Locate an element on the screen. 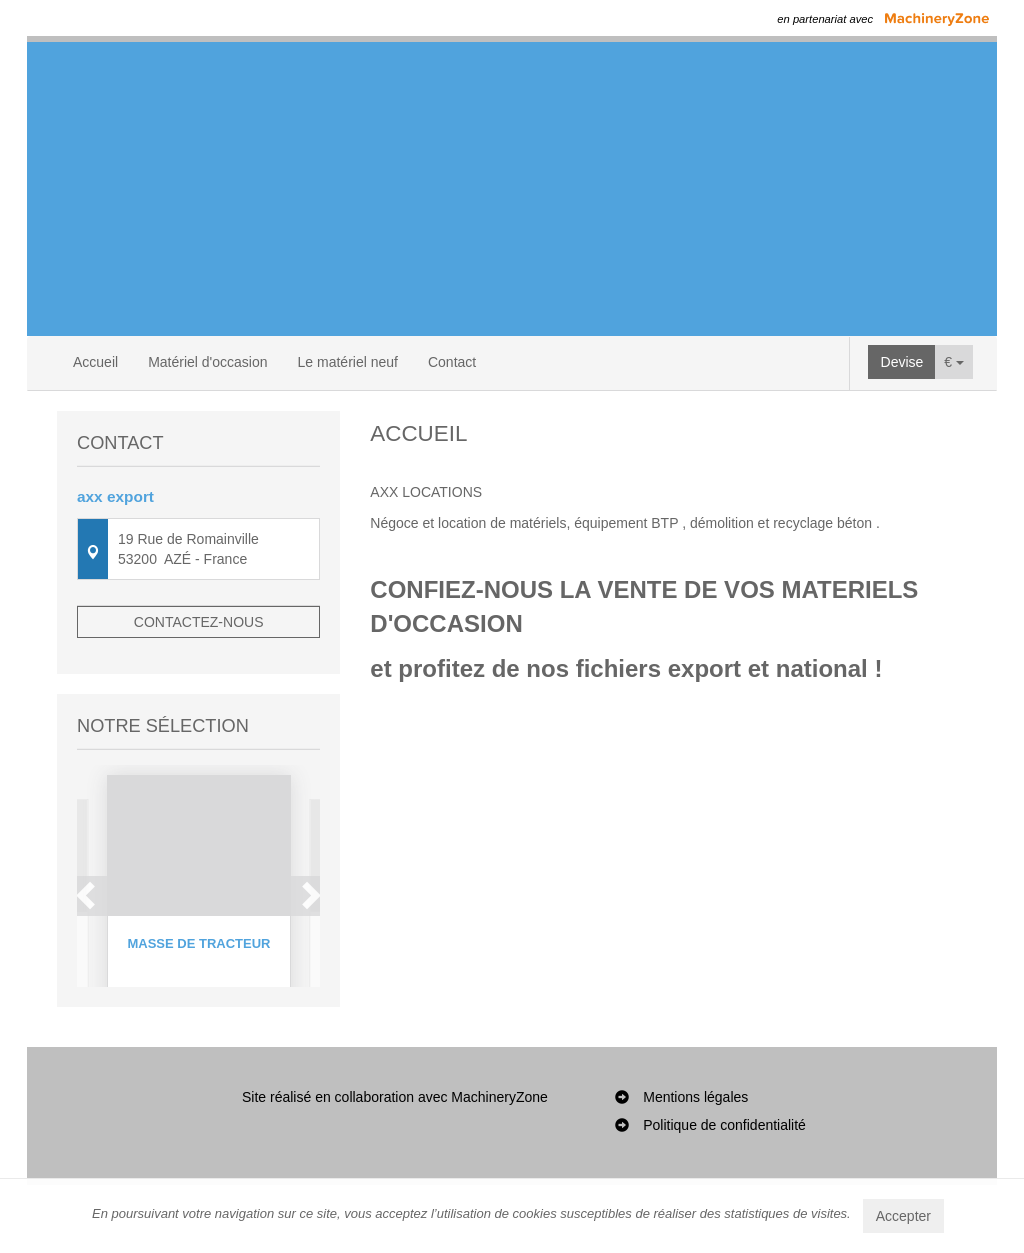 The width and height of the screenshot is (1024, 1253). Accueil is located at coordinates (95, 362).